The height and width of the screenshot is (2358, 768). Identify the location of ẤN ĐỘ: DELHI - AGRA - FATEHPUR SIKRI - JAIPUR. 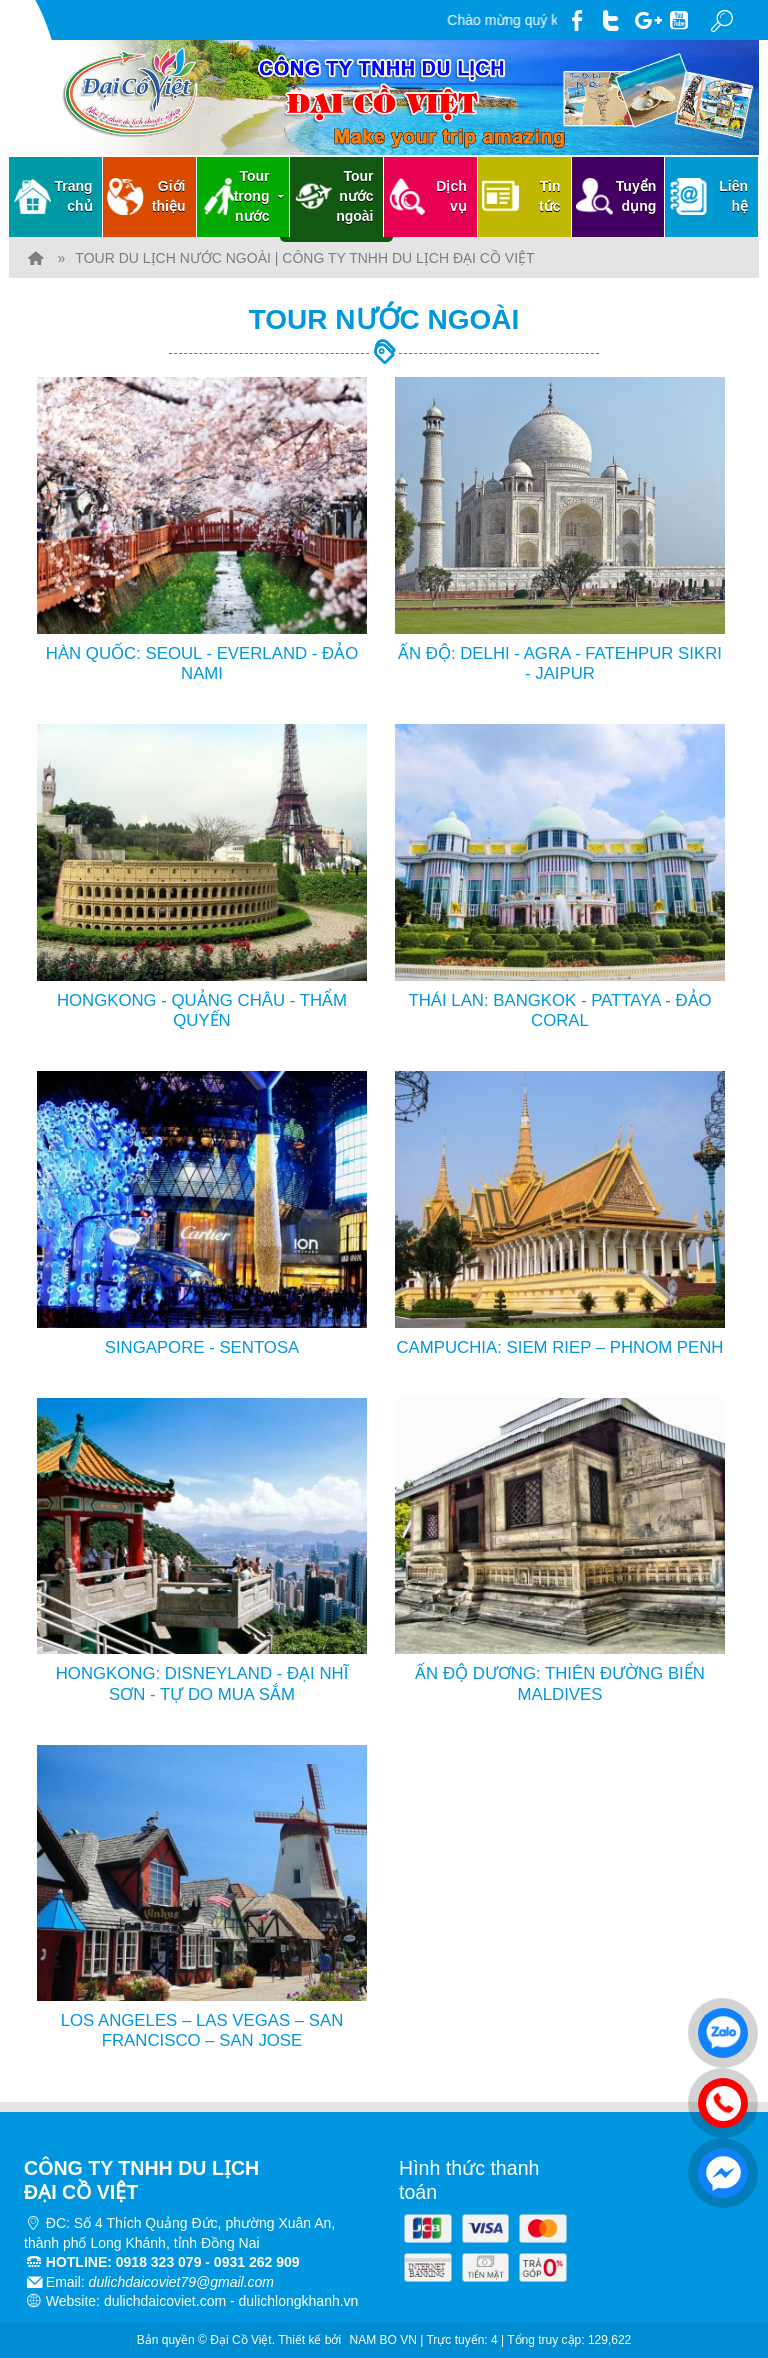
(560, 663).